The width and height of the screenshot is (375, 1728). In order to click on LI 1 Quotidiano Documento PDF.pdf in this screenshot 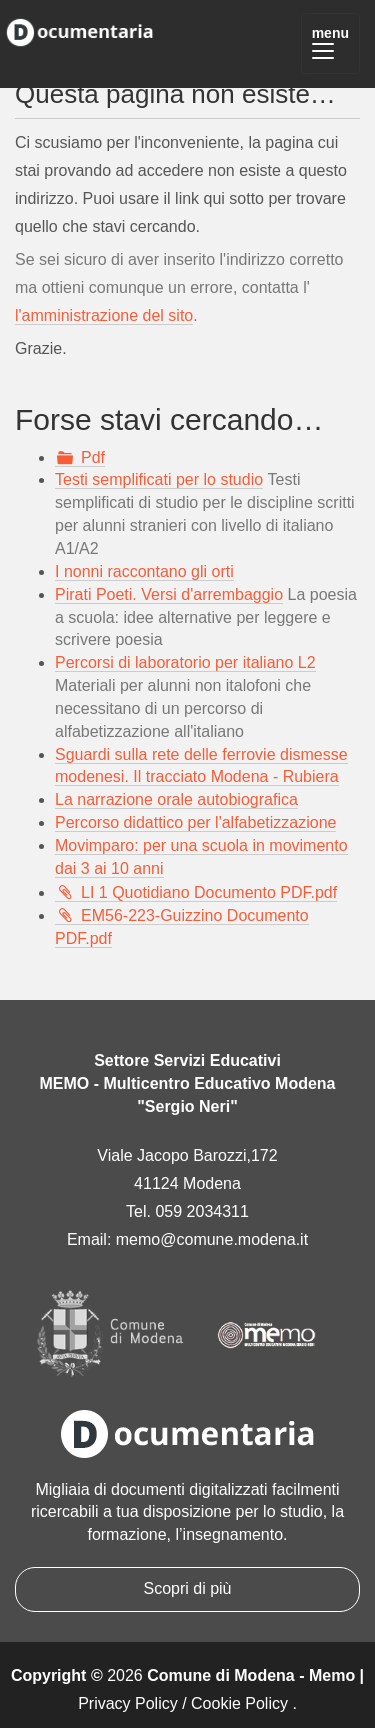, I will do `click(209, 892)`.